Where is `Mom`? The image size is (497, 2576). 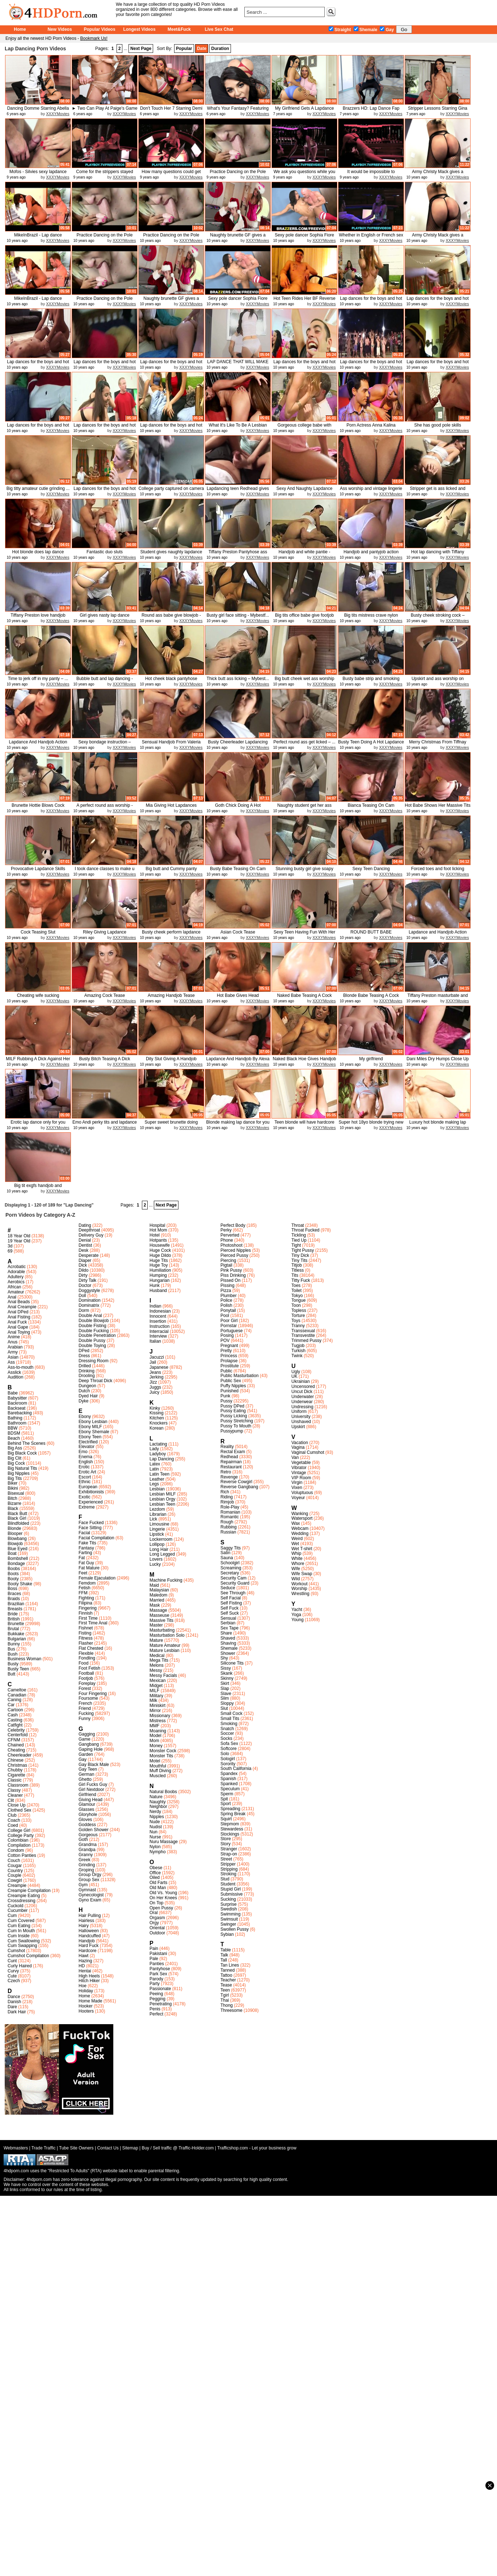
Mom is located at coordinates (154, 1740).